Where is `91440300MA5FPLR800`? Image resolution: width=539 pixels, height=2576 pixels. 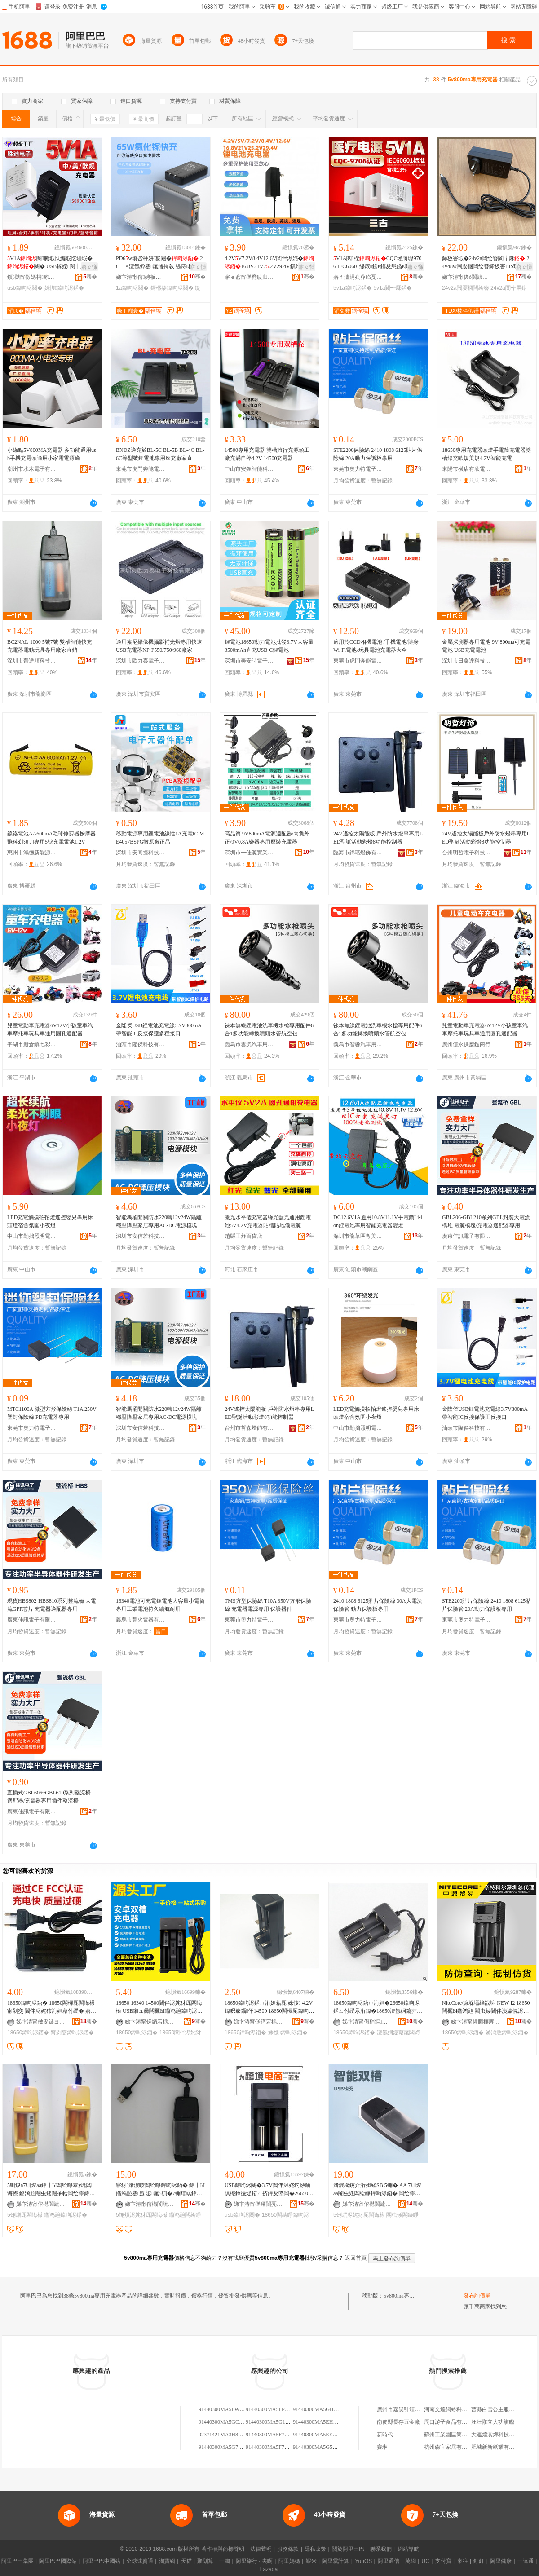
91440300MA5FPLR800 is located at coordinates (273, 2409).